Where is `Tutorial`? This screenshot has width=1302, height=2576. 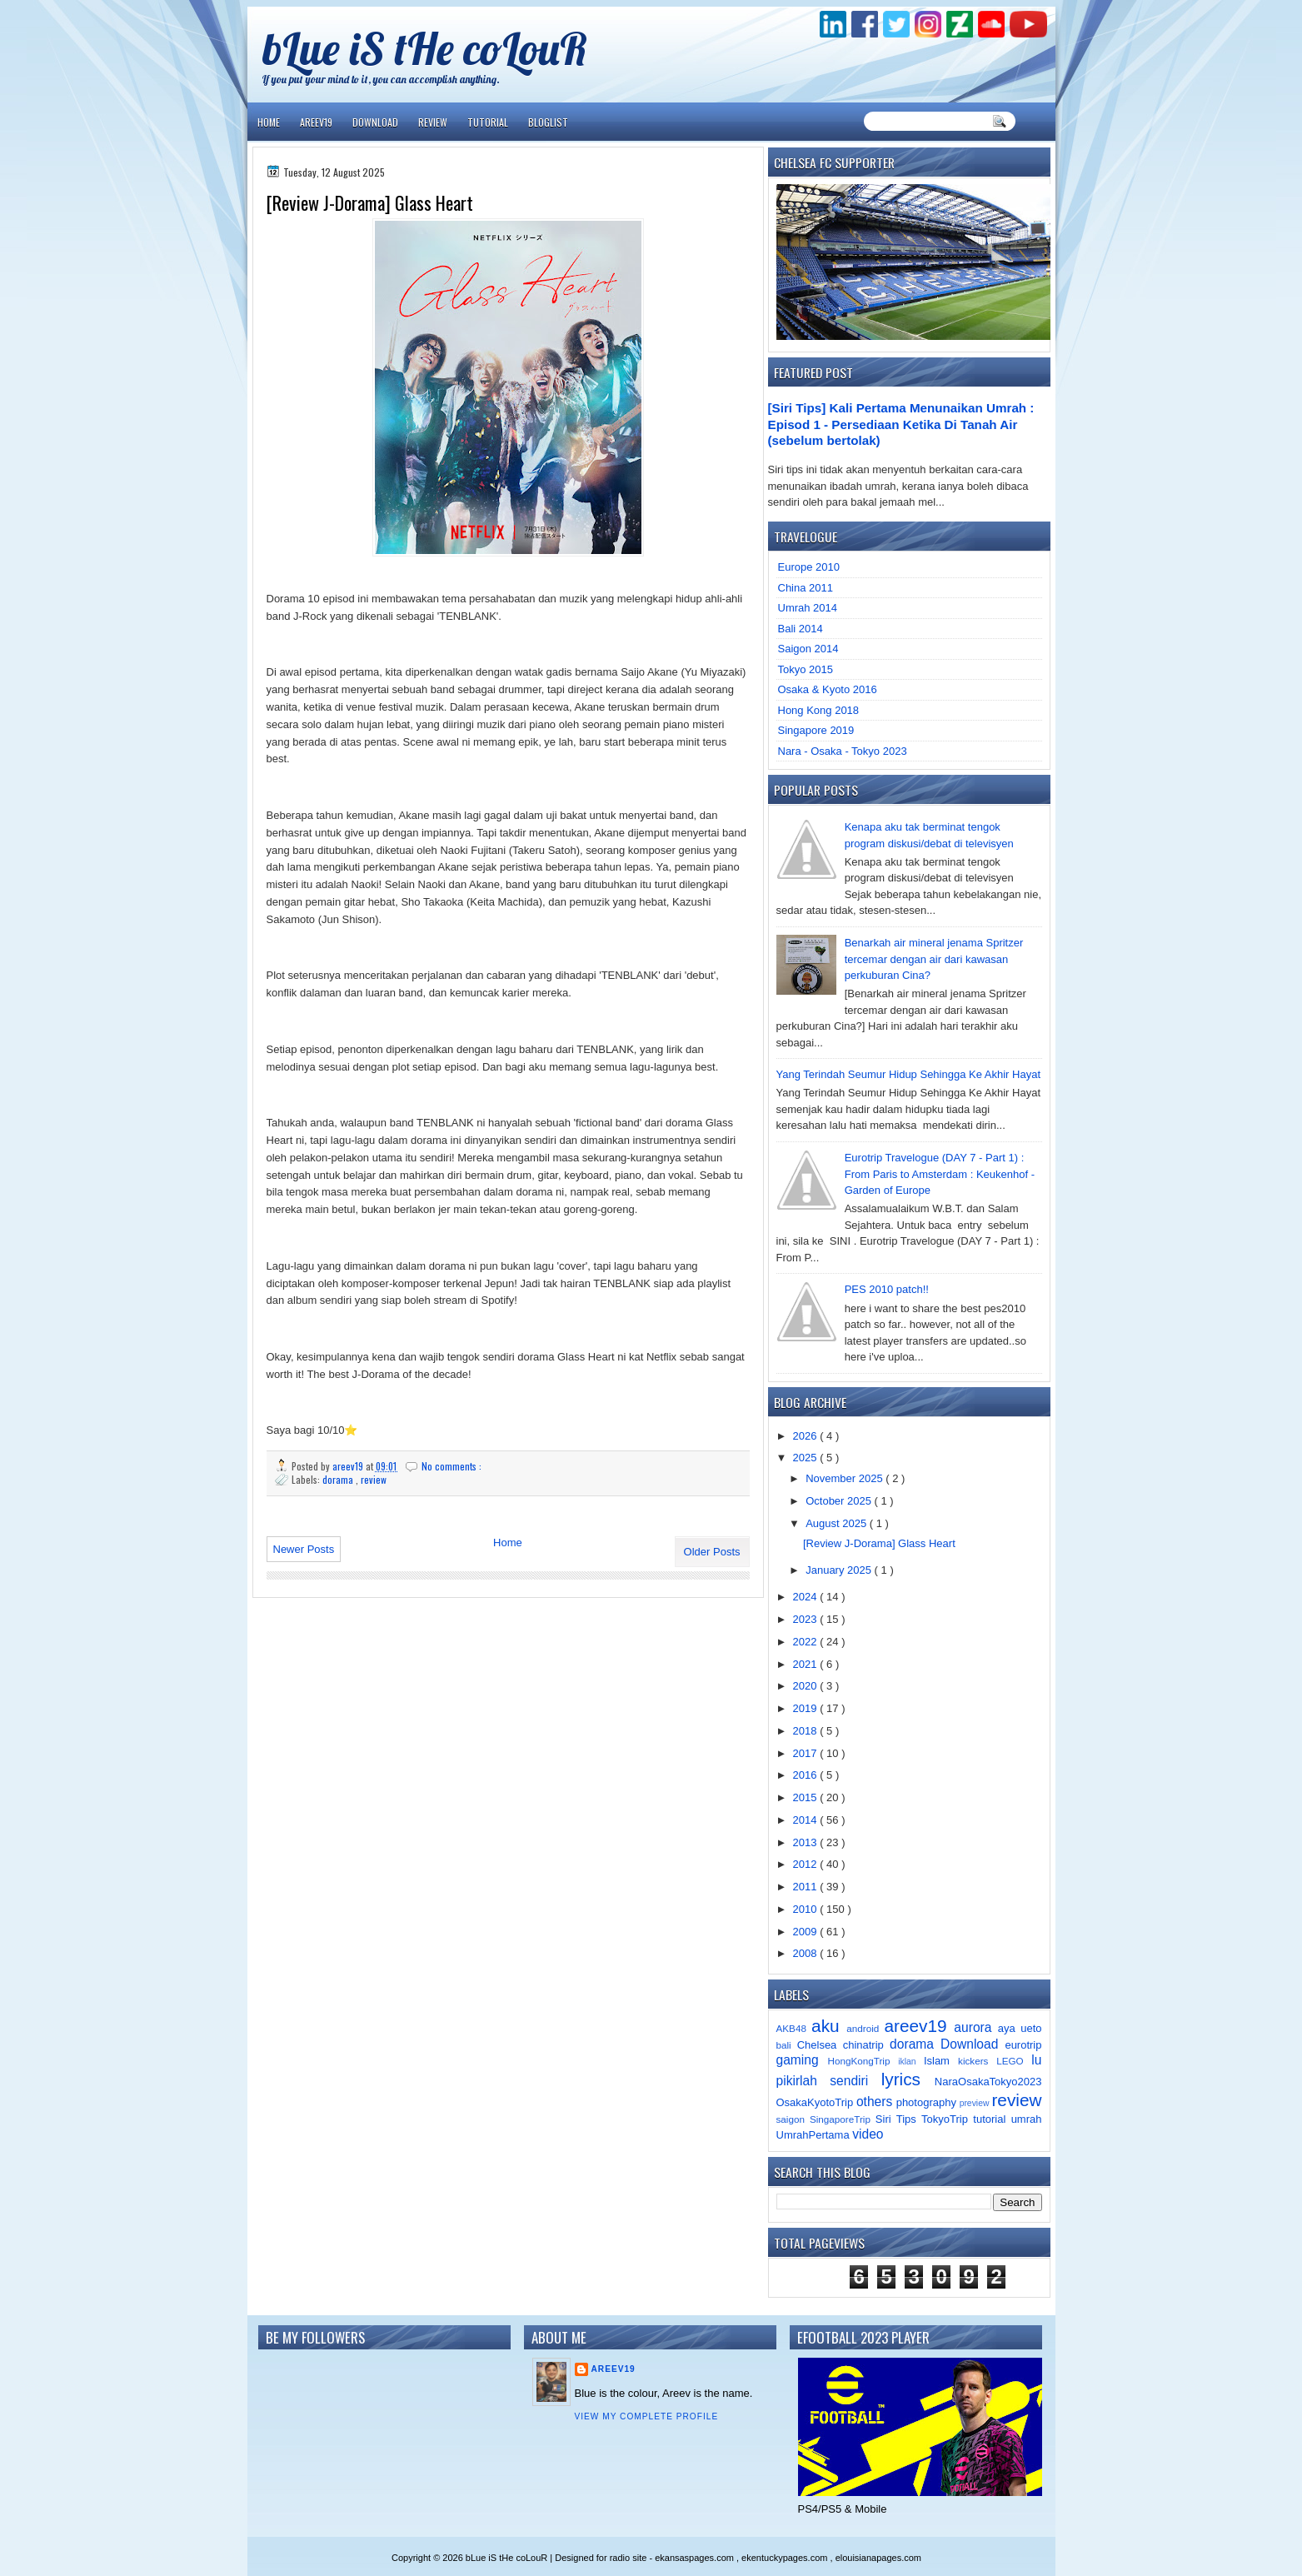 Tutorial is located at coordinates (487, 122).